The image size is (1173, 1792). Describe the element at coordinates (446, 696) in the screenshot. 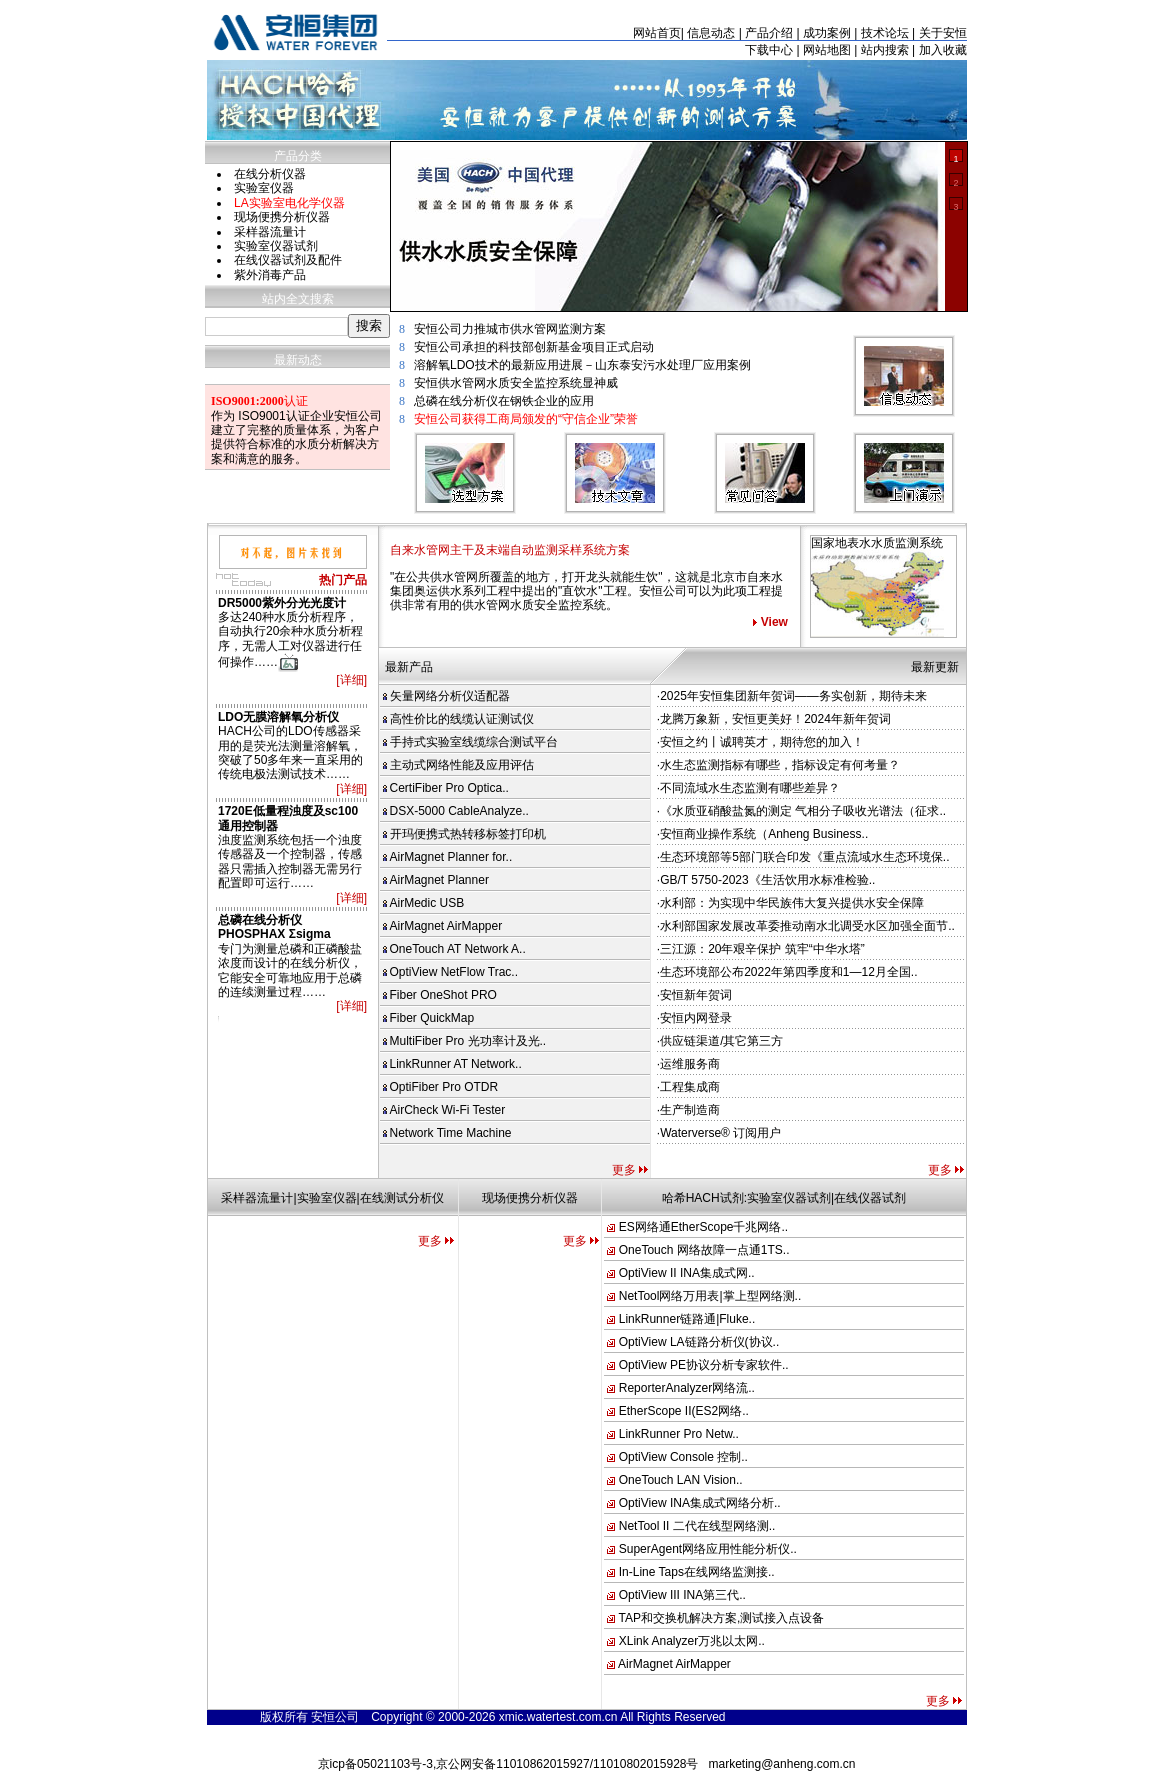

I see `矢量网络分析仪适配器` at that location.